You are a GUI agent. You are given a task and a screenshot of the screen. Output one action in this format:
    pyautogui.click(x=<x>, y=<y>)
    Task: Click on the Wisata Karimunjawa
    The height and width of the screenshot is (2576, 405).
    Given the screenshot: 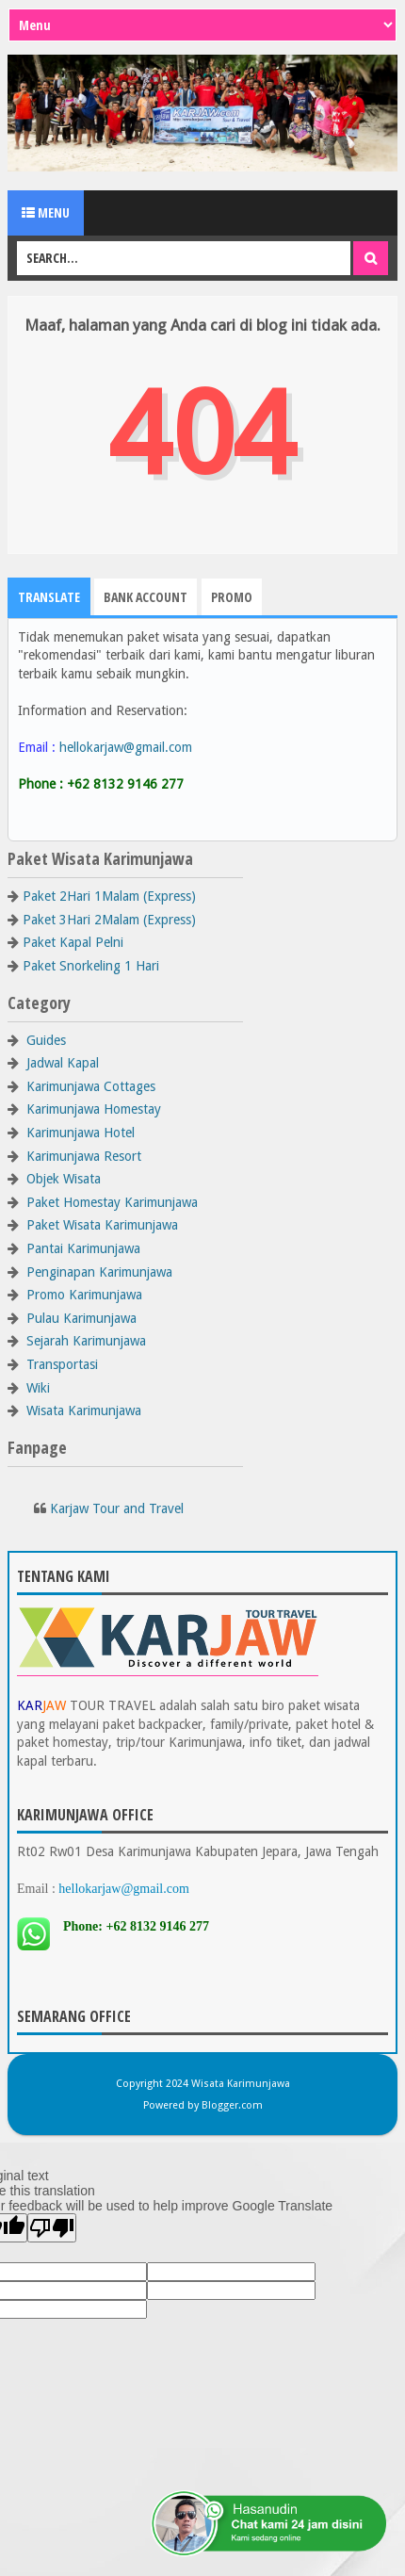 What is the action you would take?
    pyautogui.click(x=83, y=1410)
    